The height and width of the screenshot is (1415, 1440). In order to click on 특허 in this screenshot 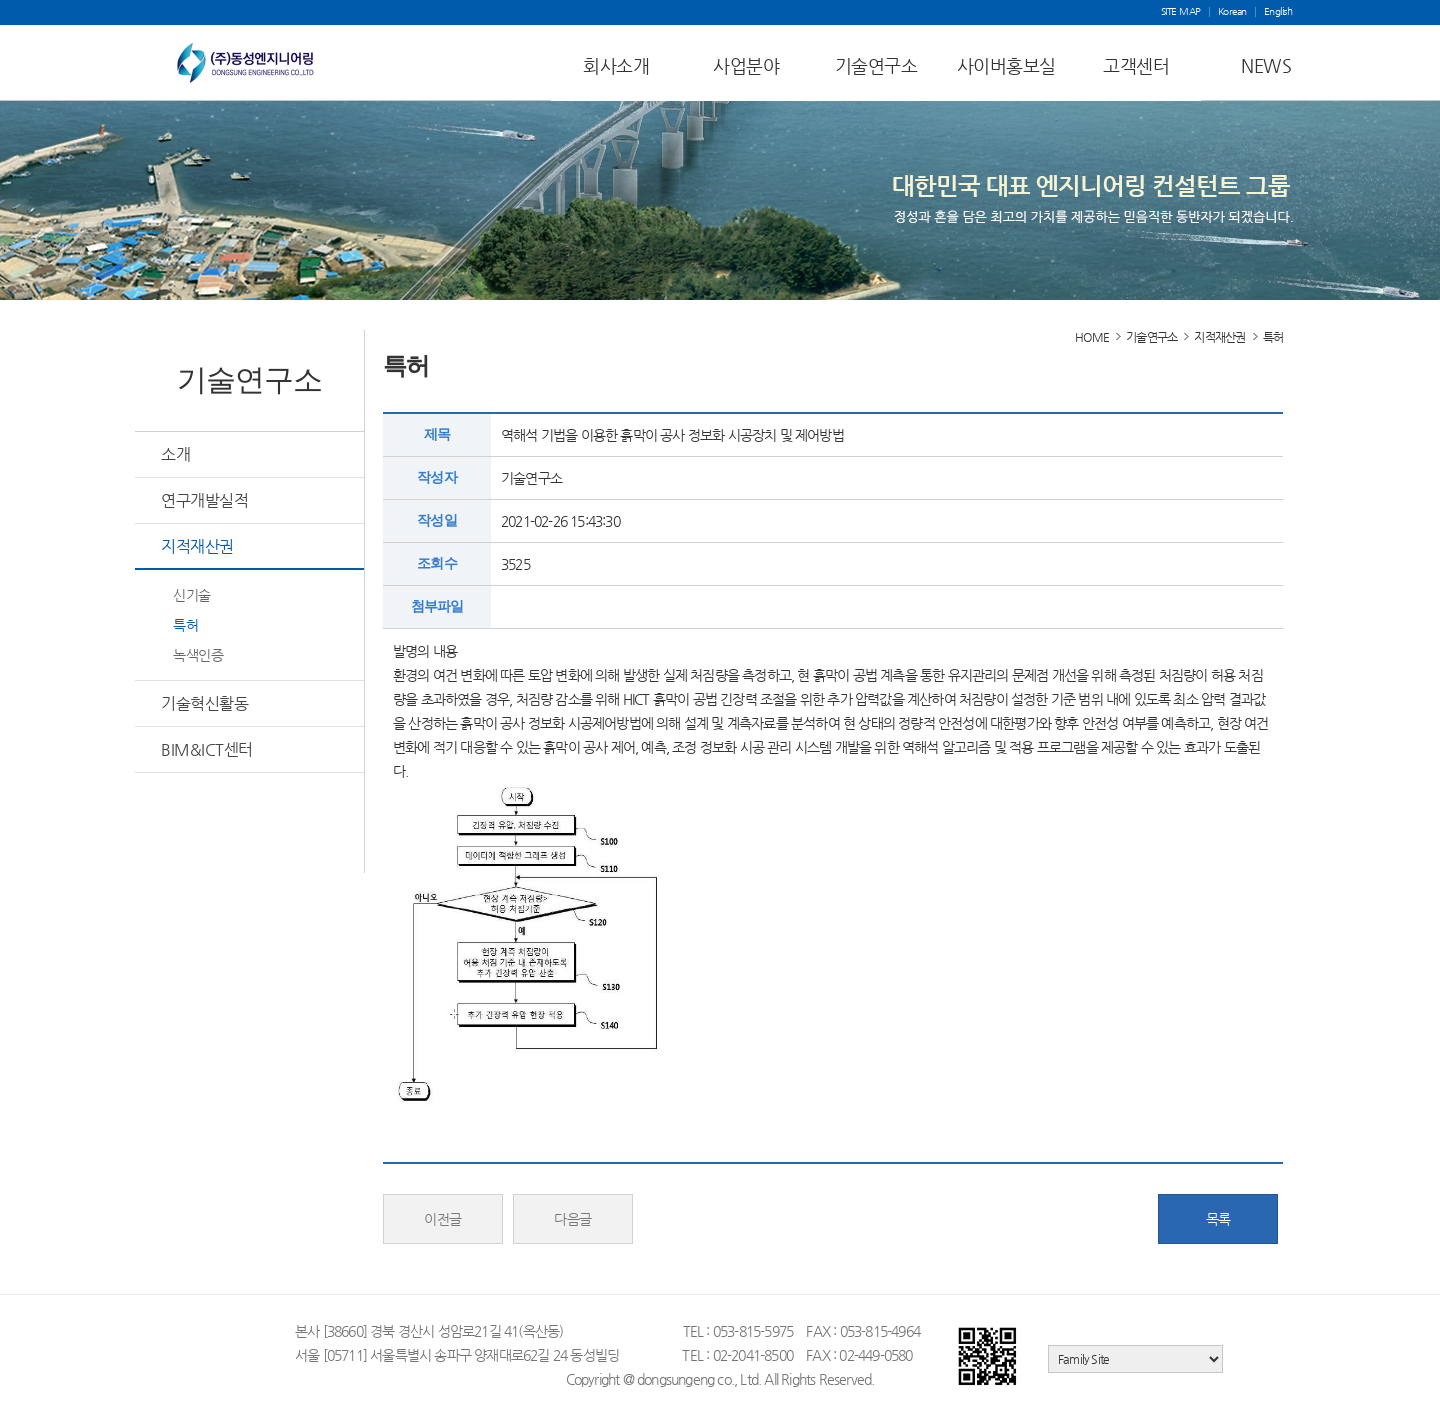, I will do `click(185, 625)`.